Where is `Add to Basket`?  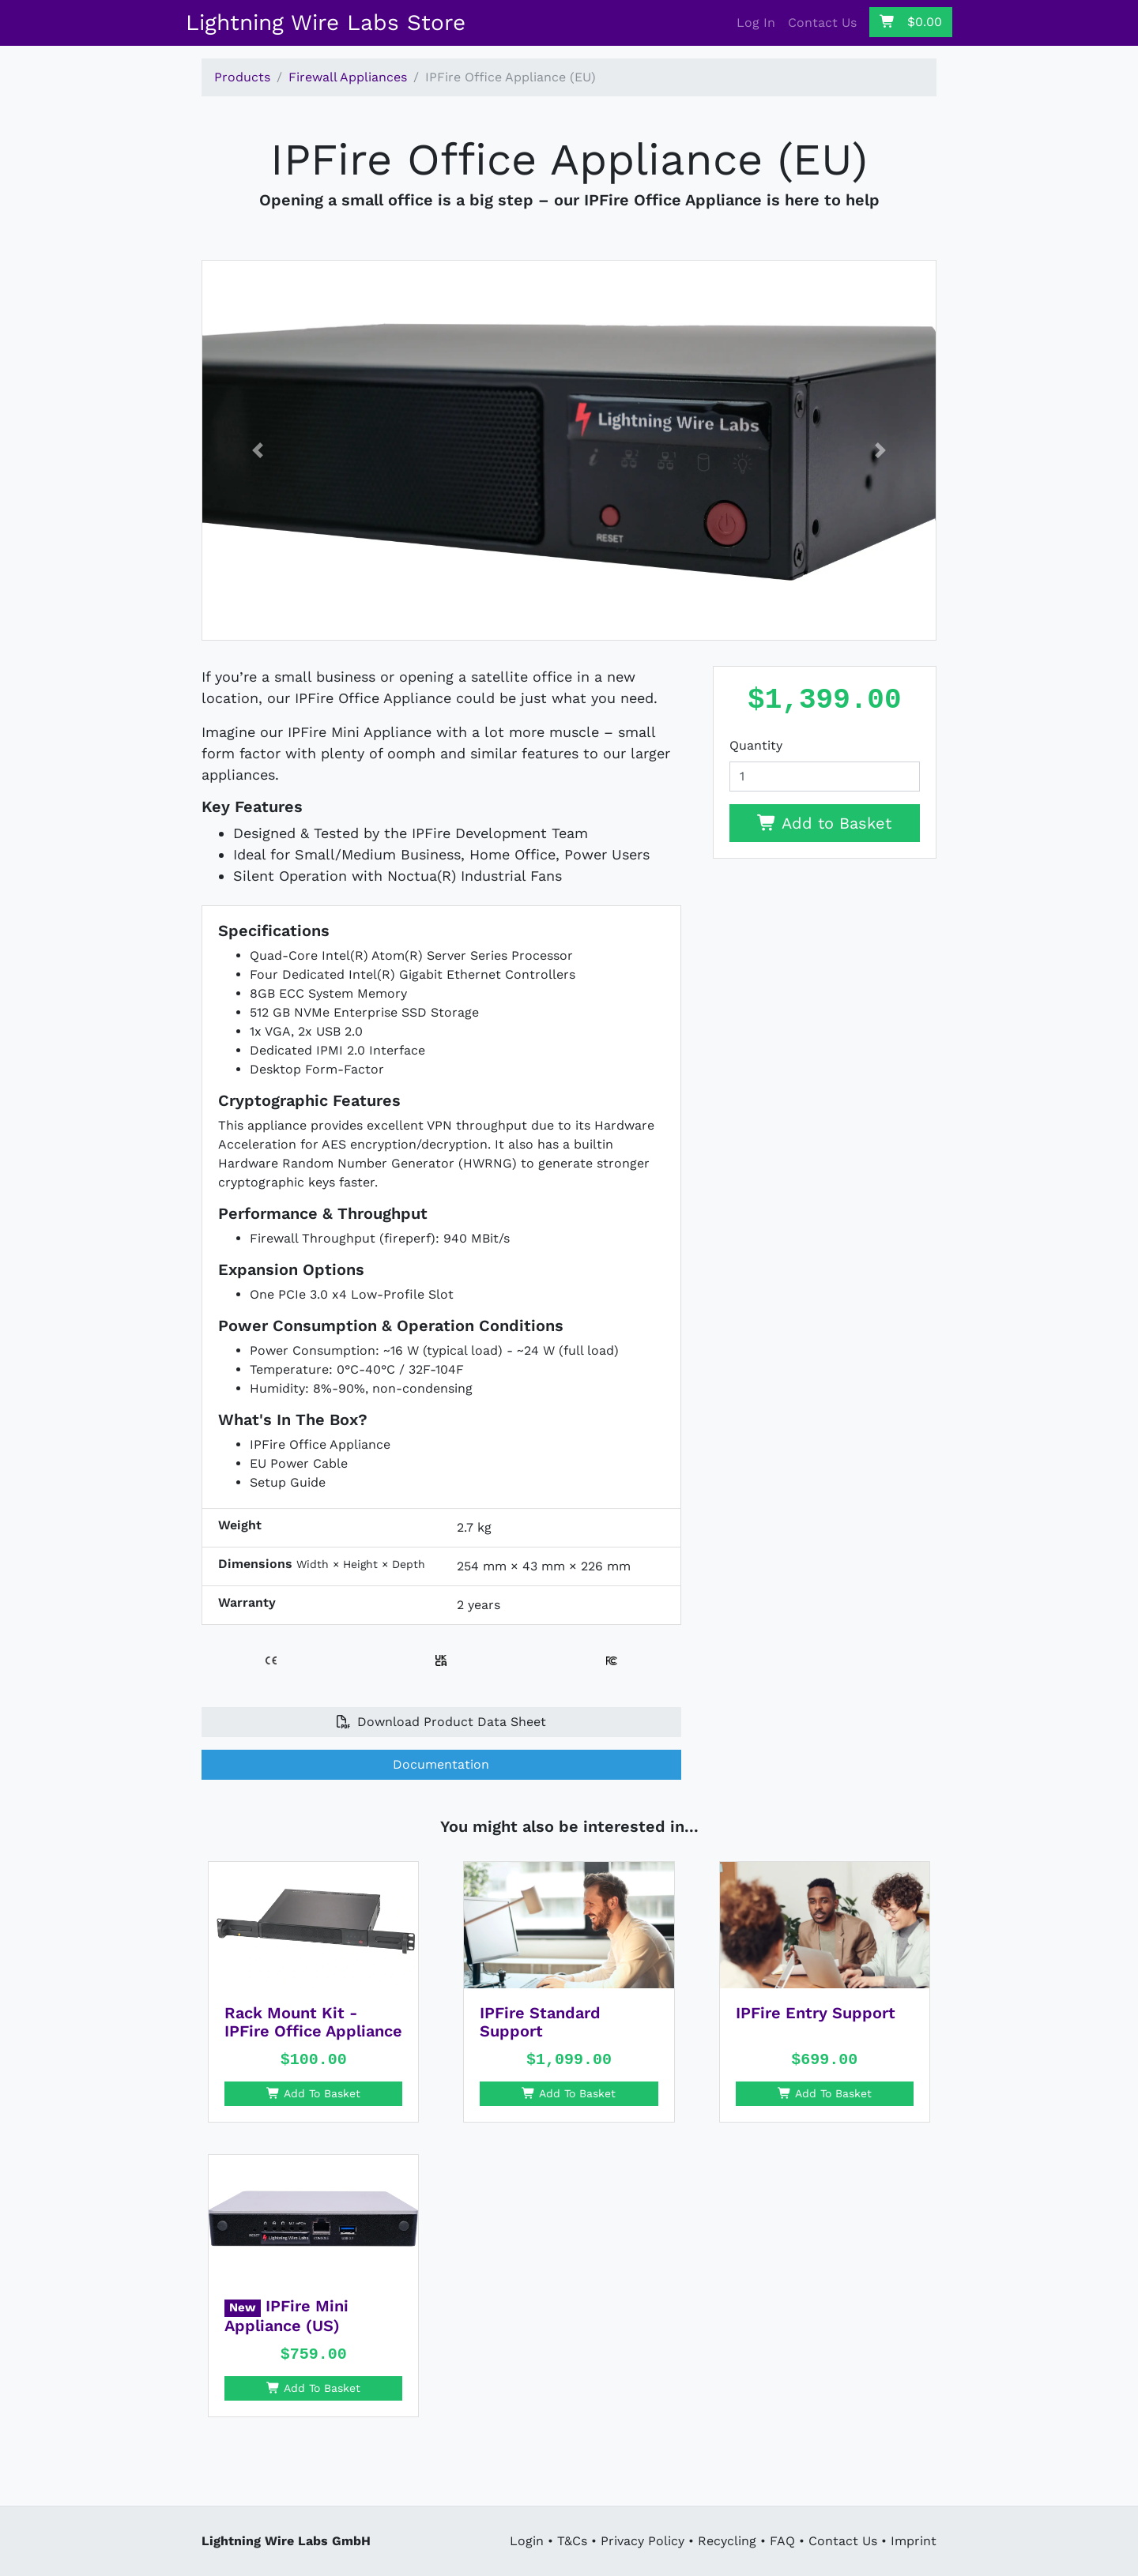 Add to Basket is located at coordinates (824, 823).